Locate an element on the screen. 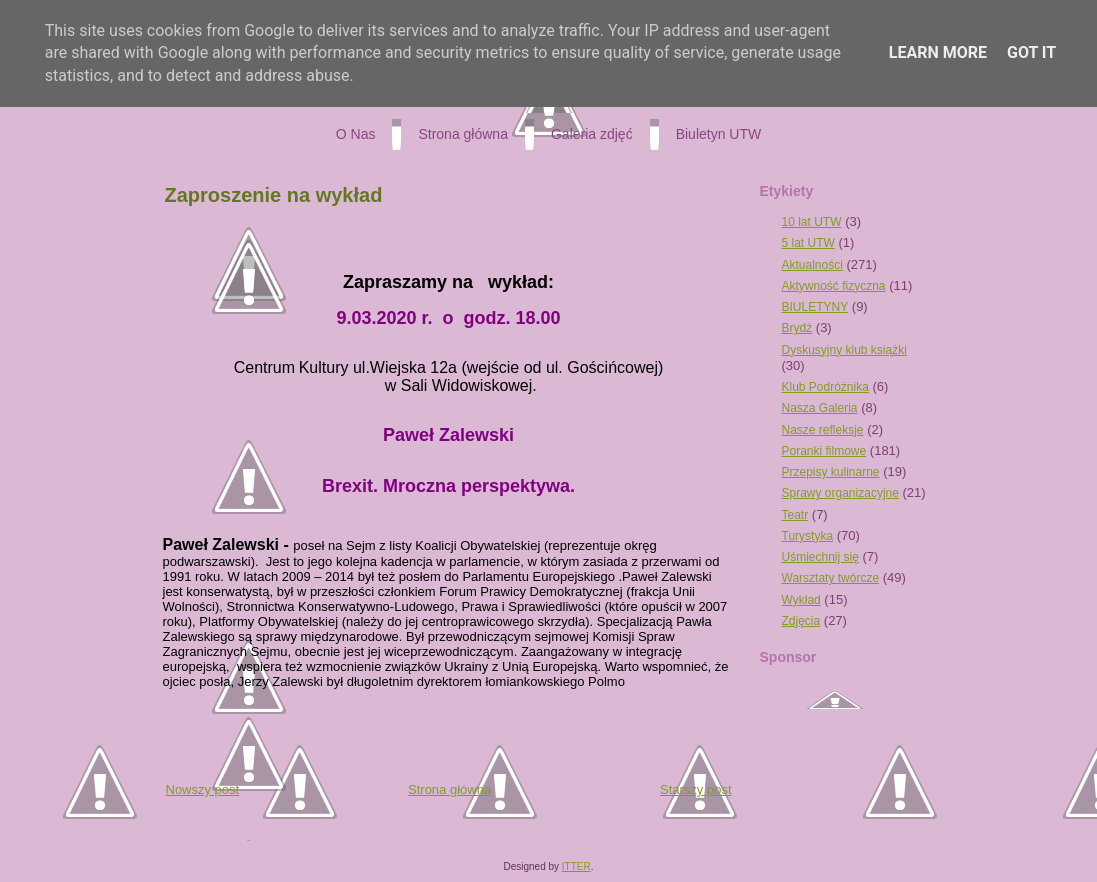  Przepisy kulinarne is located at coordinates (831, 472).